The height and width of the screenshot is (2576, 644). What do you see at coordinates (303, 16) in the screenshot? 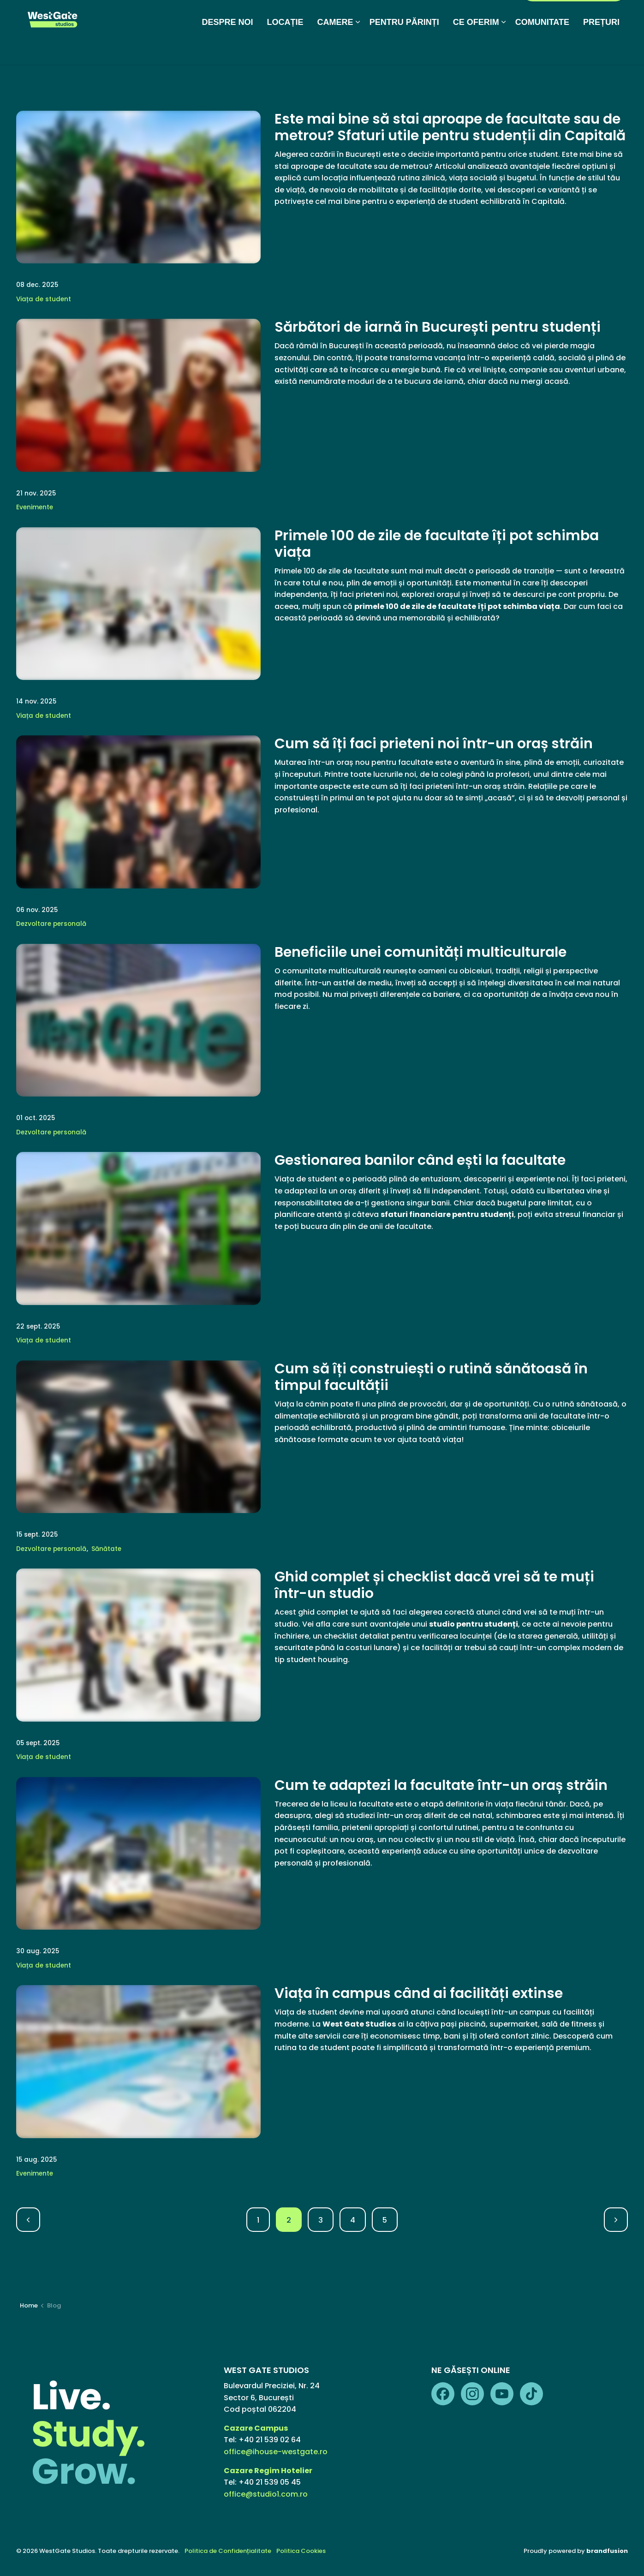
I see `Media` at bounding box center [303, 16].